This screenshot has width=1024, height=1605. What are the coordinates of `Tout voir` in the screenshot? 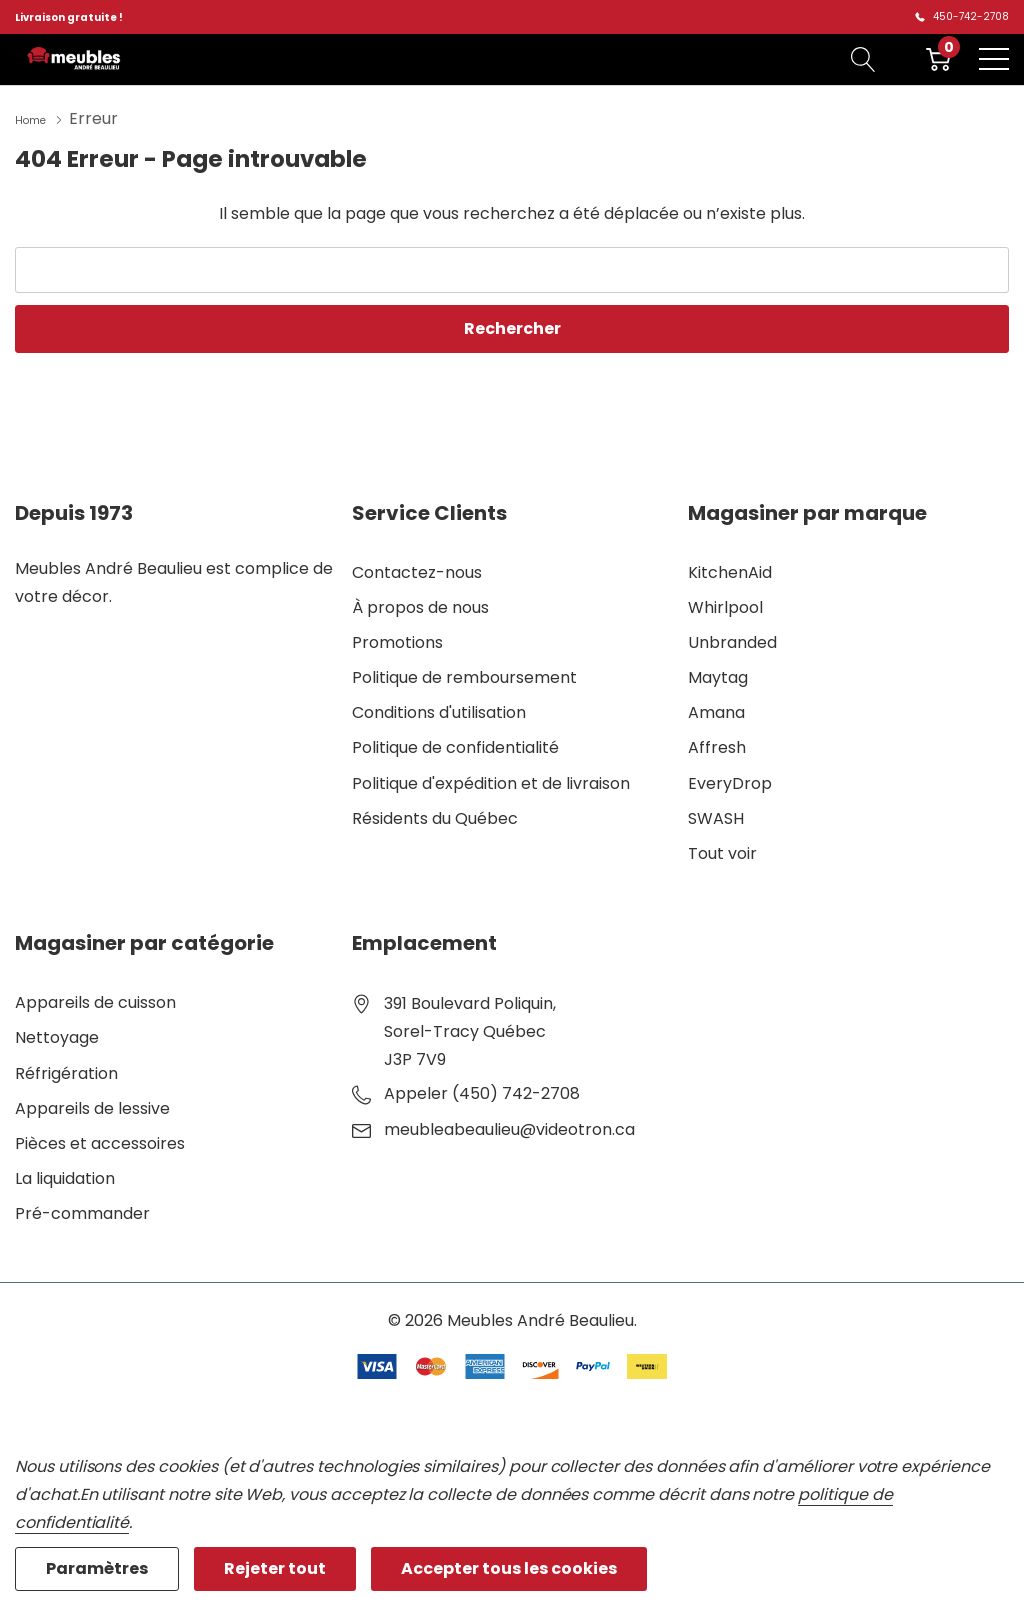 It's located at (722, 851).